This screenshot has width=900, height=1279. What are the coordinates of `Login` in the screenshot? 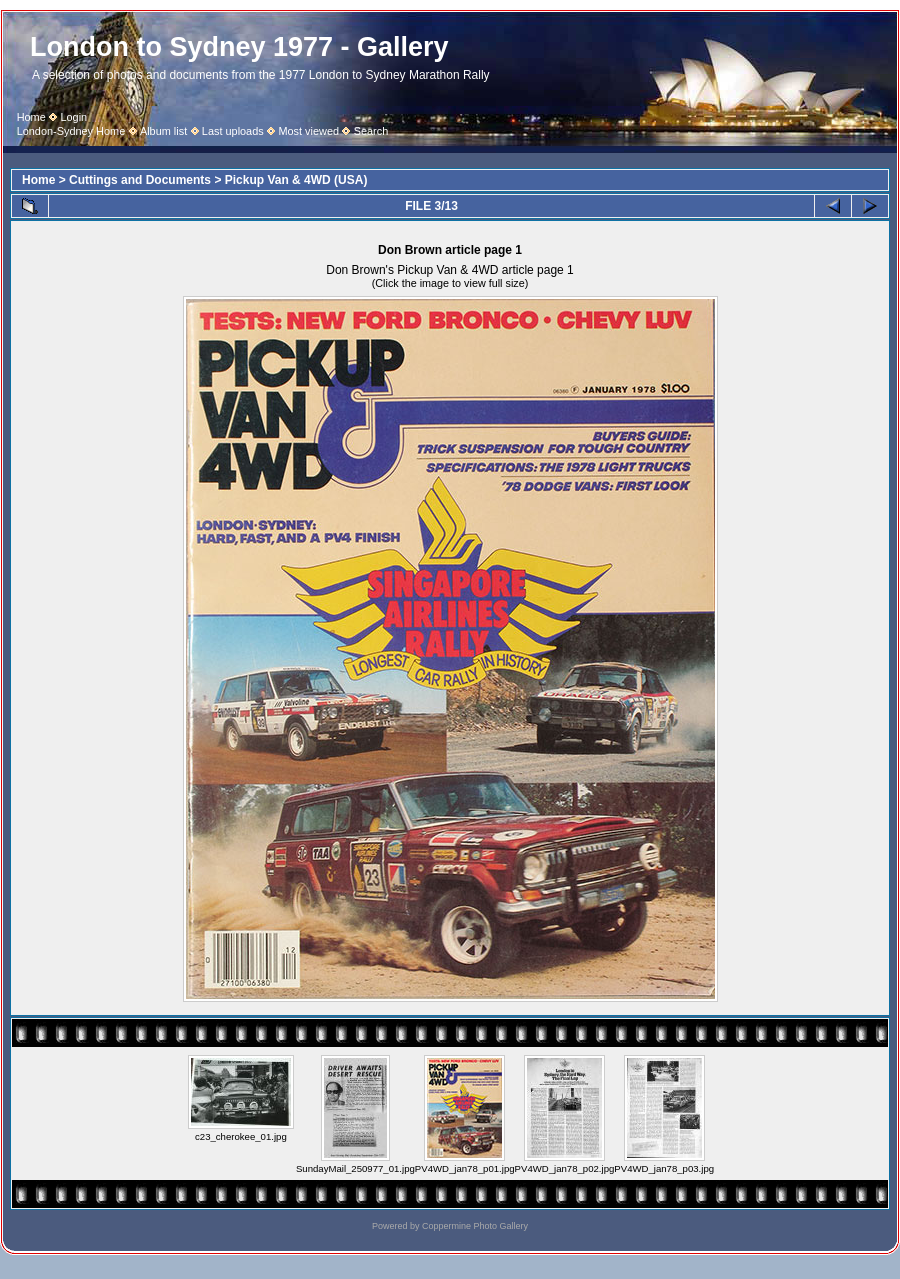 It's located at (73, 117).